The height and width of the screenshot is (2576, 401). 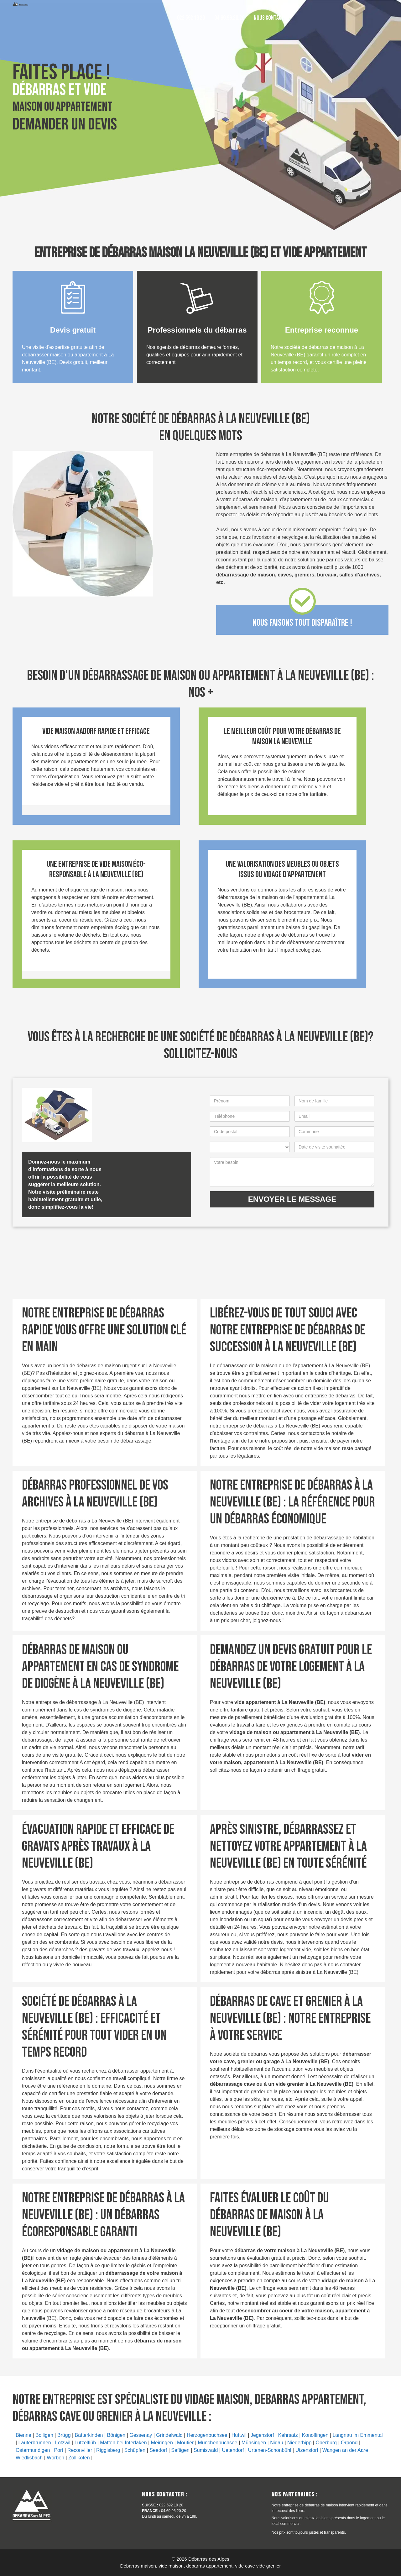 What do you see at coordinates (239, 2435) in the screenshot?
I see `Huttwil` at bounding box center [239, 2435].